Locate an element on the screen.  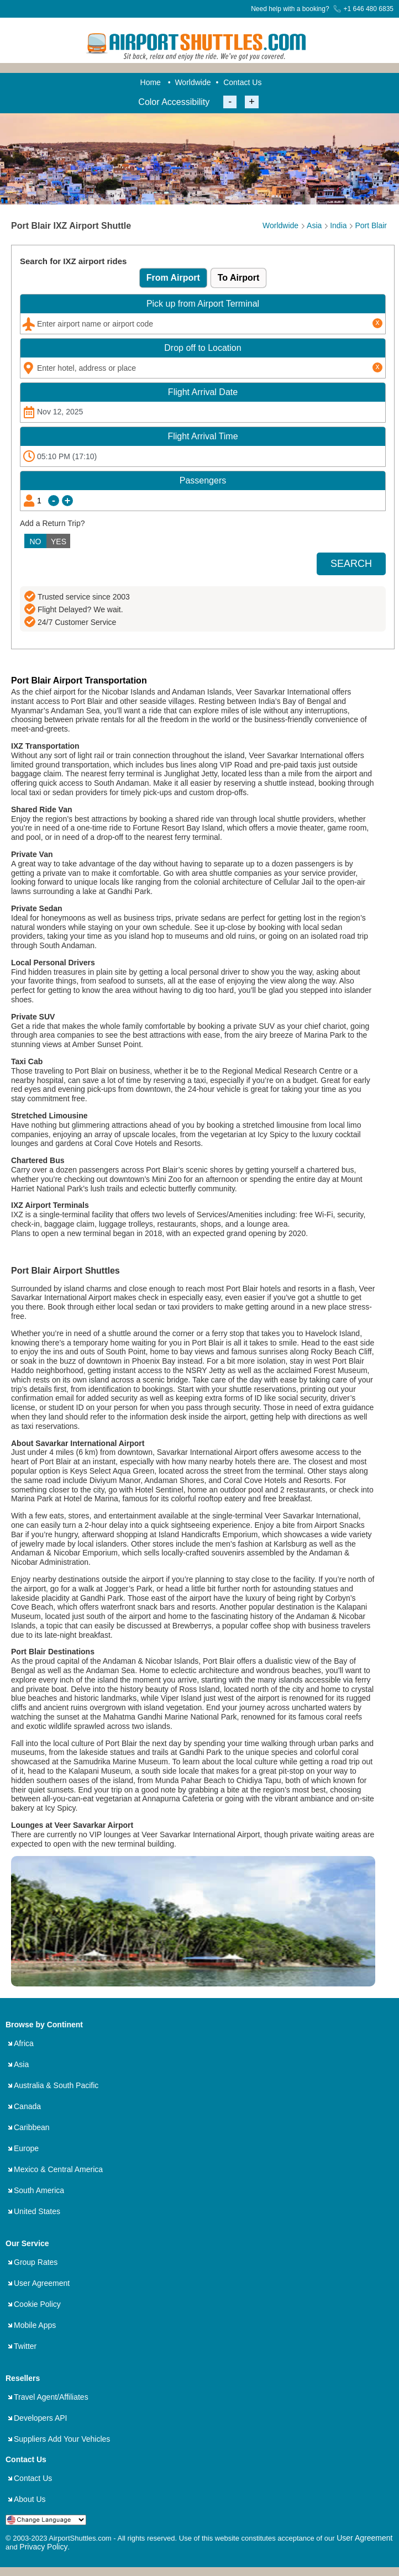
South America is located at coordinates (39, 2190).